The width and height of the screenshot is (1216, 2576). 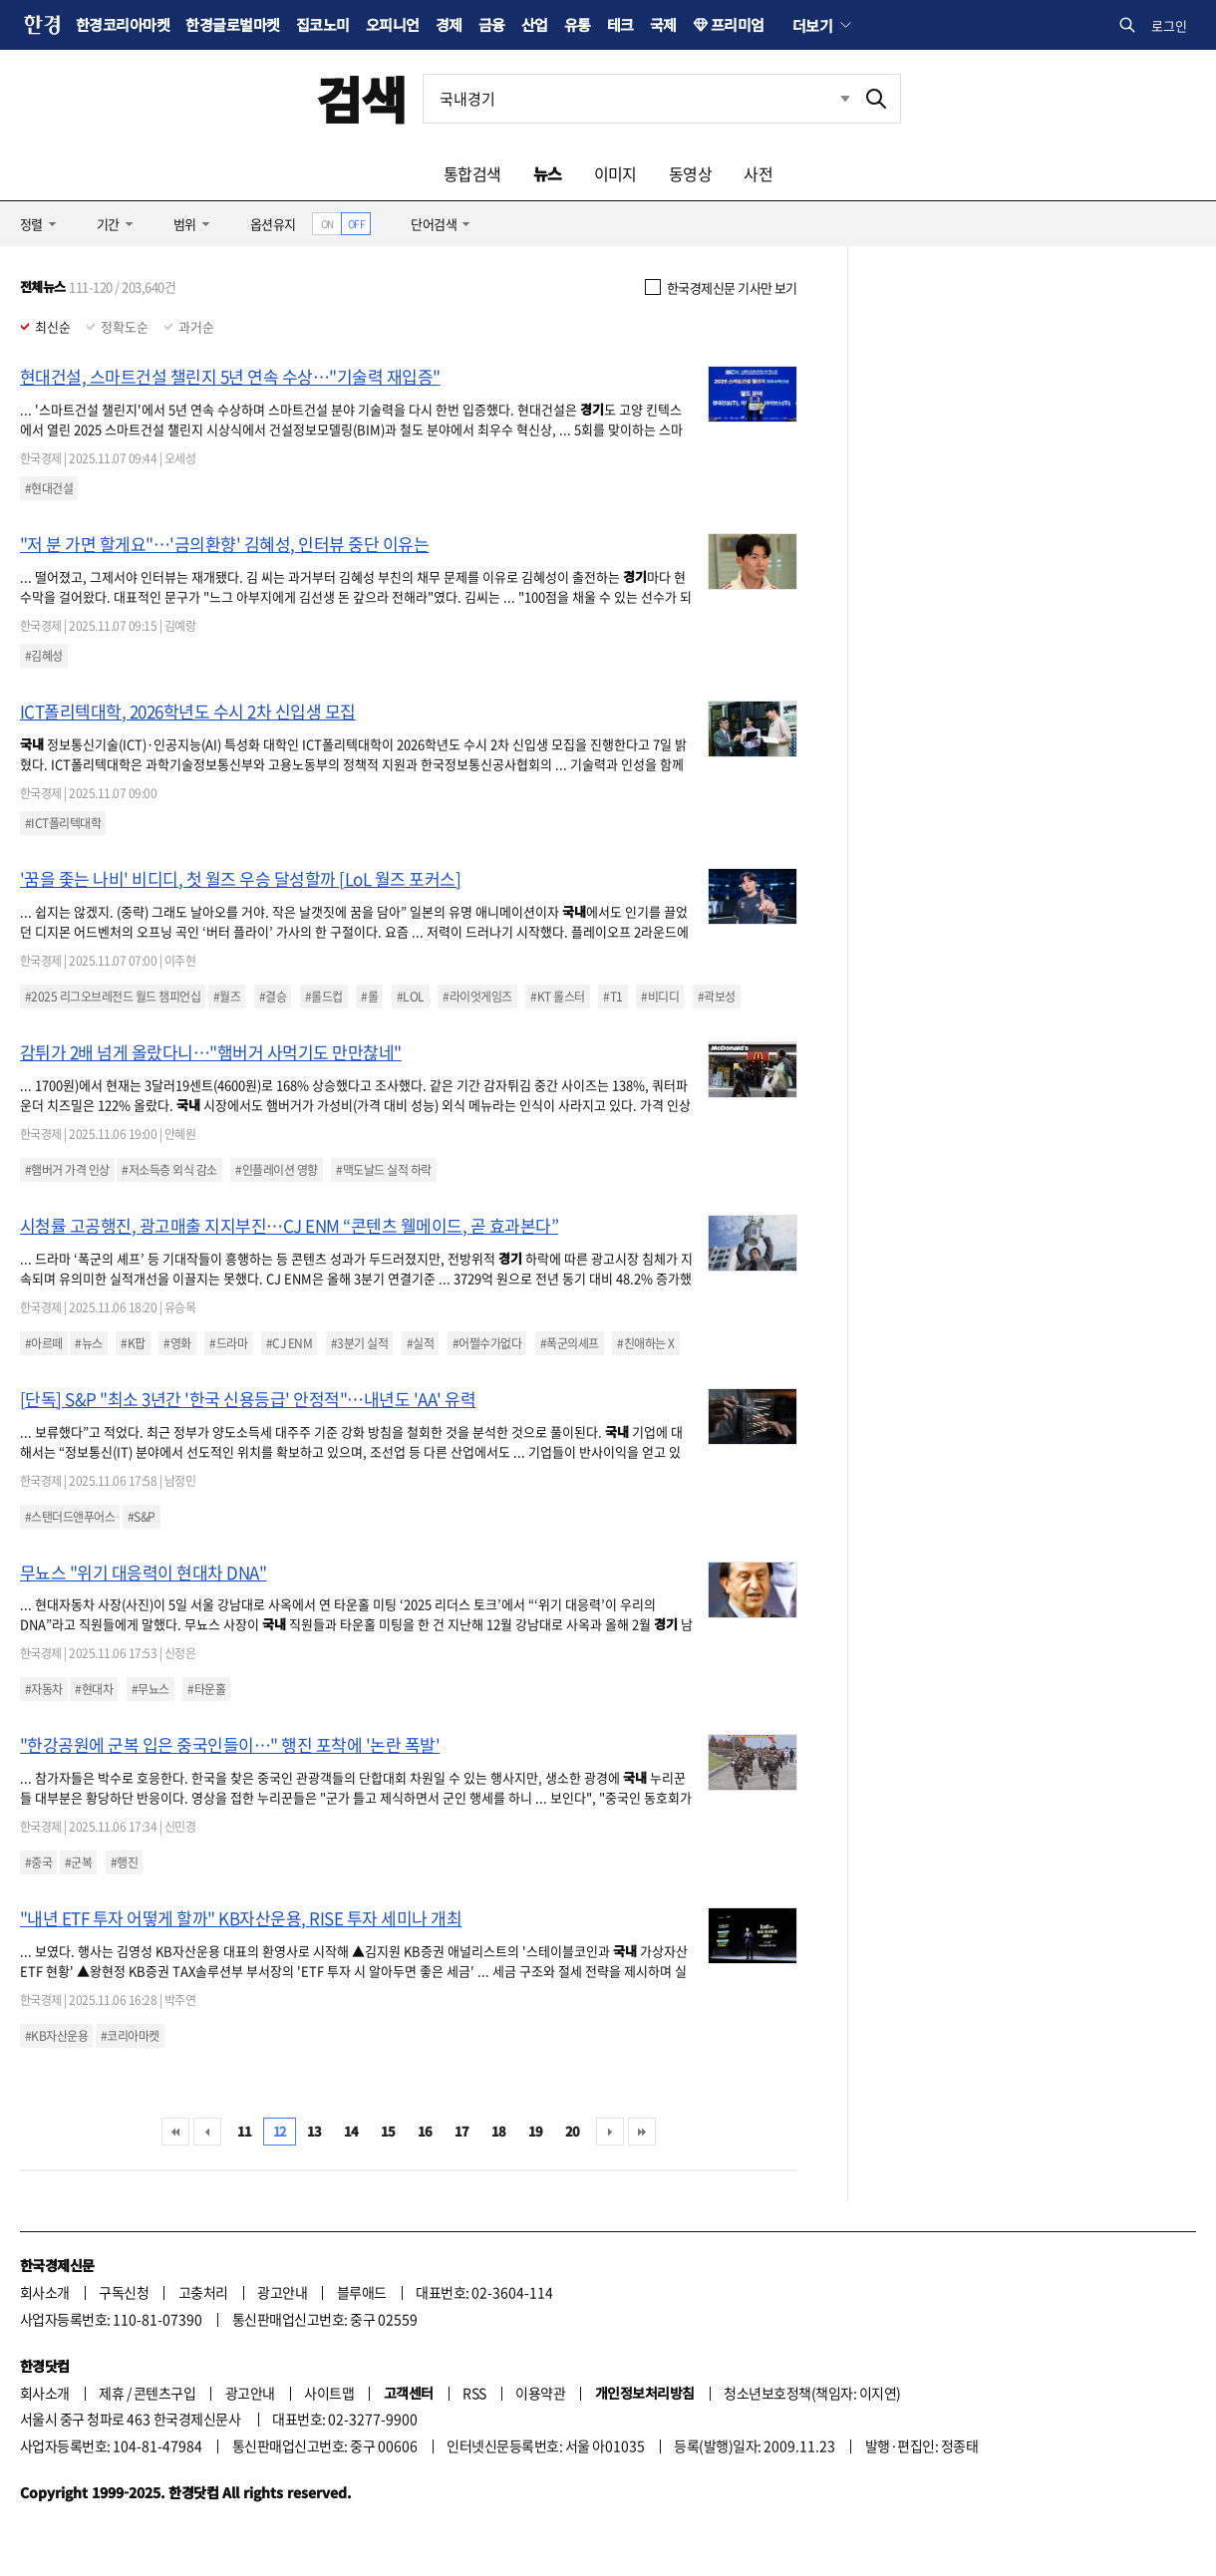 What do you see at coordinates (351, 2131) in the screenshot?
I see `14` at bounding box center [351, 2131].